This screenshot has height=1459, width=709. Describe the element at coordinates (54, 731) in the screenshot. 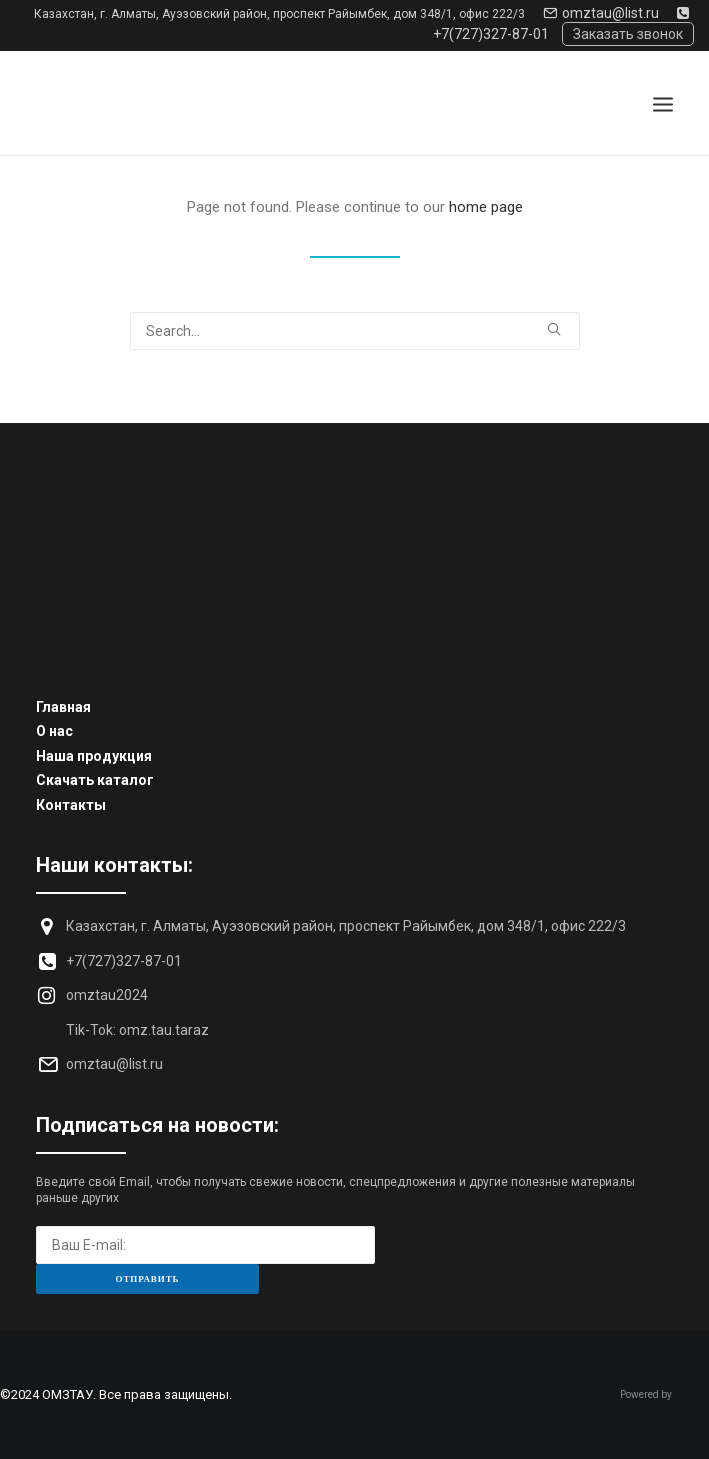

I see `О нас` at that location.